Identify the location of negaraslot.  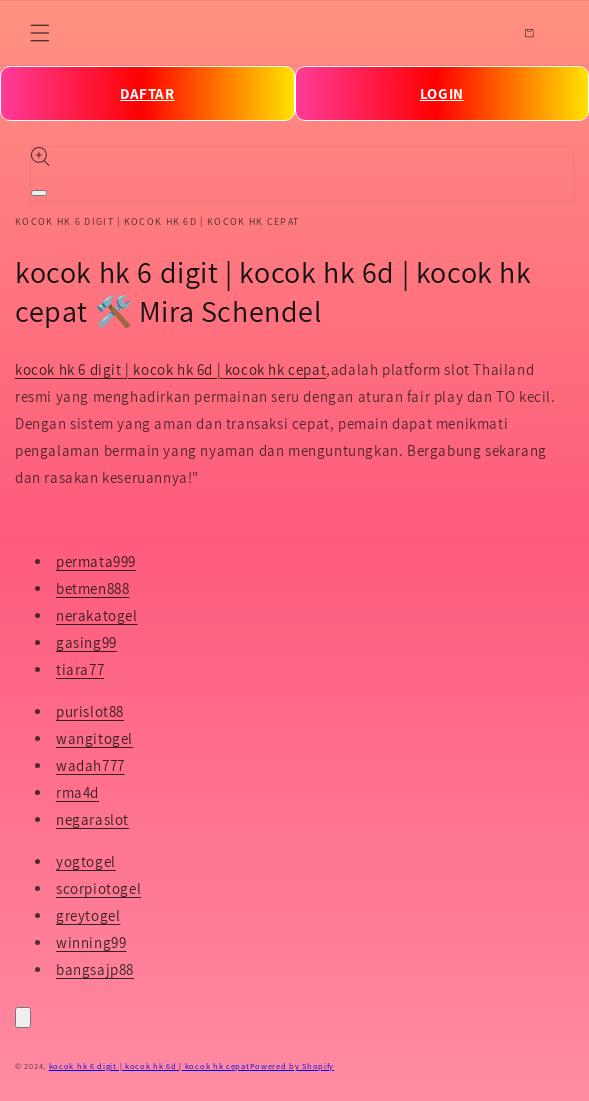
(92, 819).